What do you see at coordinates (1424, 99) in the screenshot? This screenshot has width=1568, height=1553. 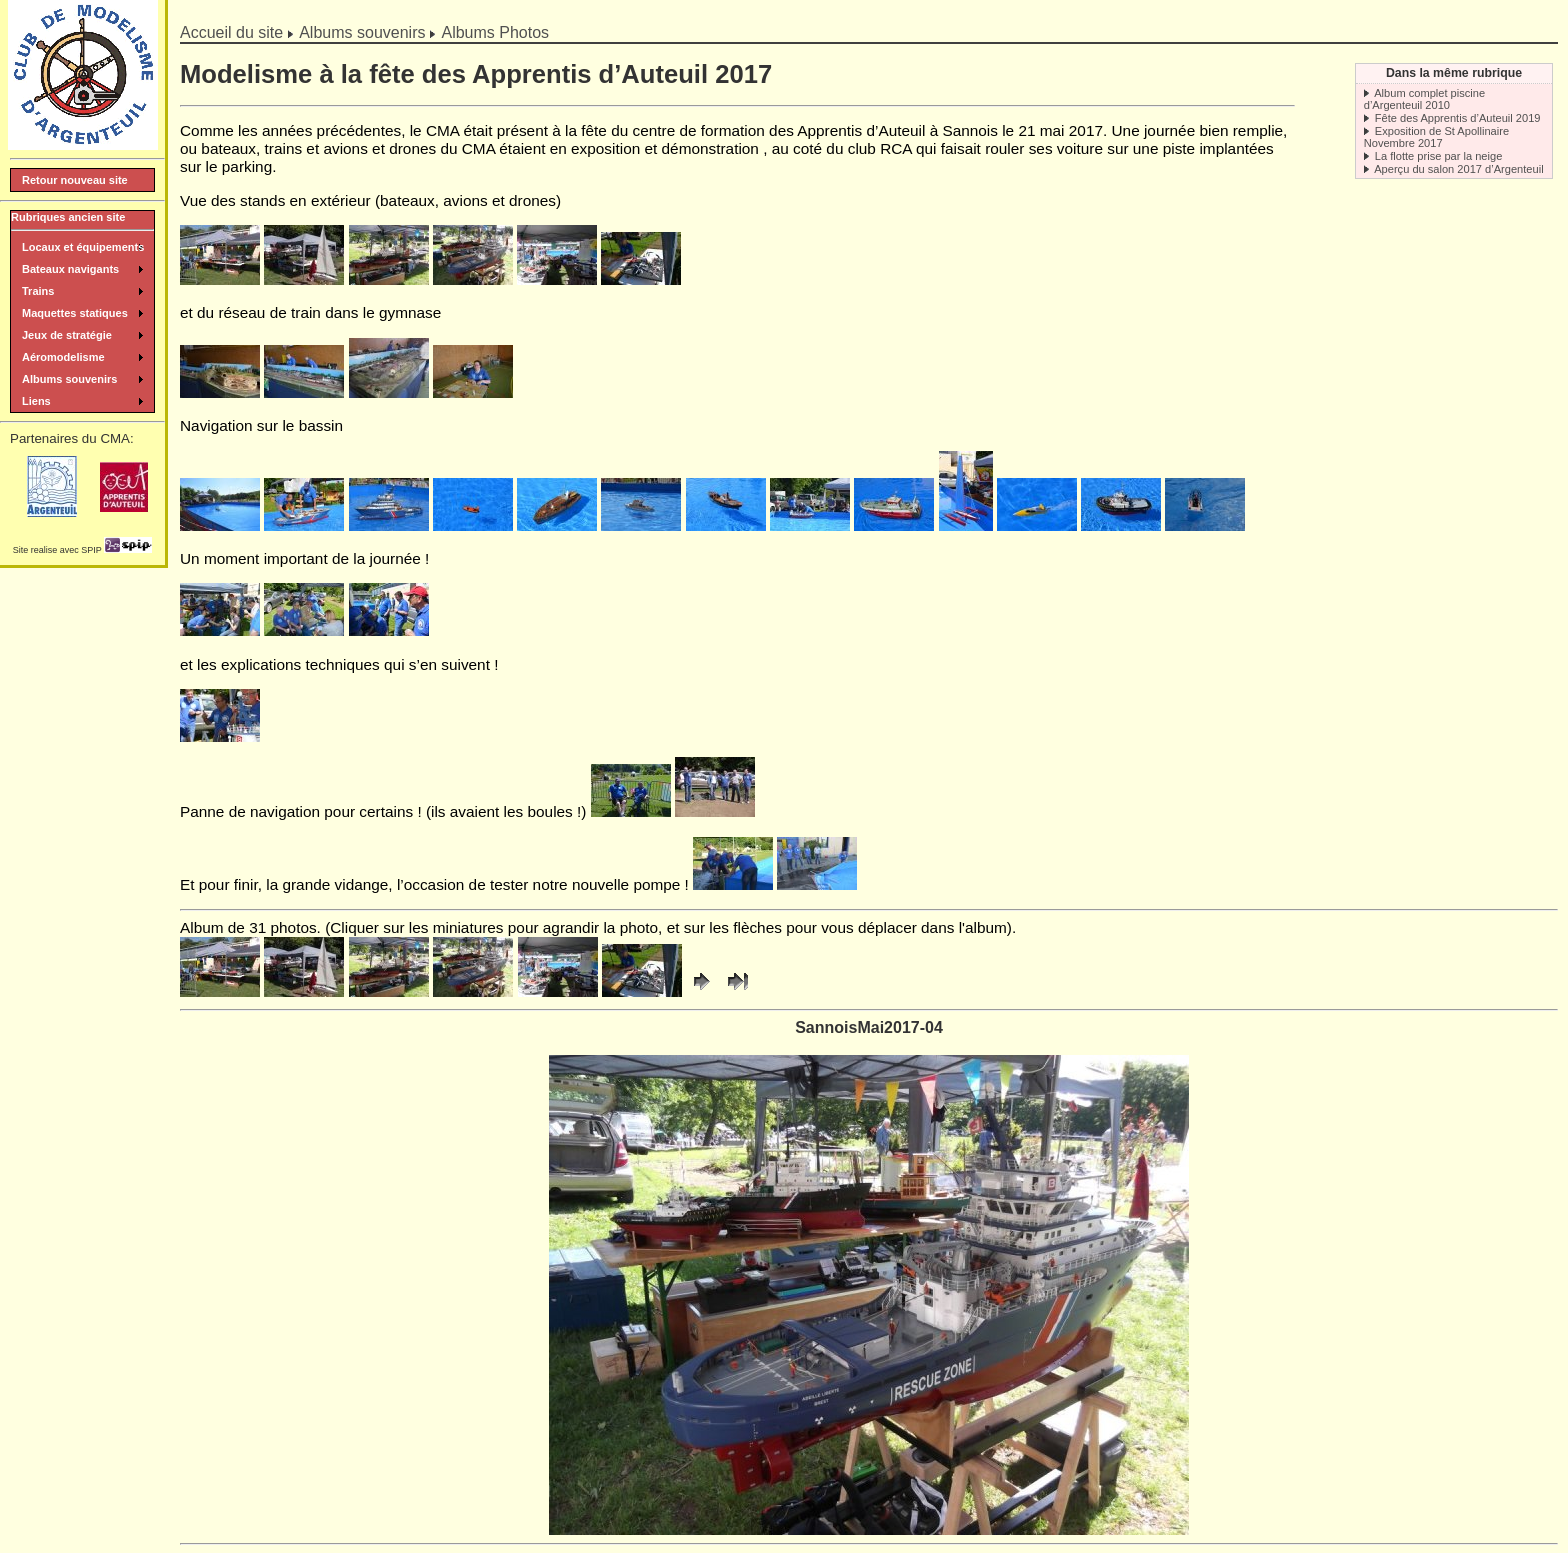 I see `Album complet piscine d’Argenteuil 2010` at bounding box center [1424, 99].